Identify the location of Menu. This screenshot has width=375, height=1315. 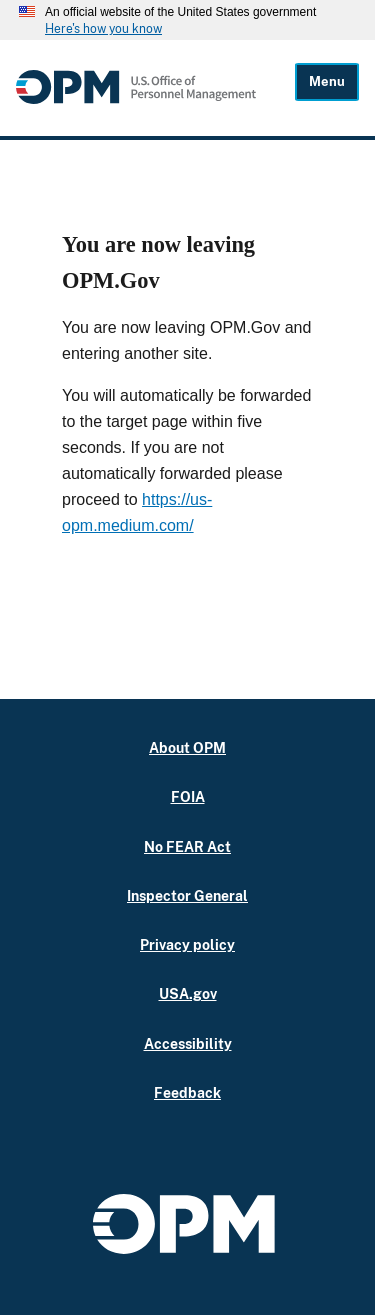
(327, 81).